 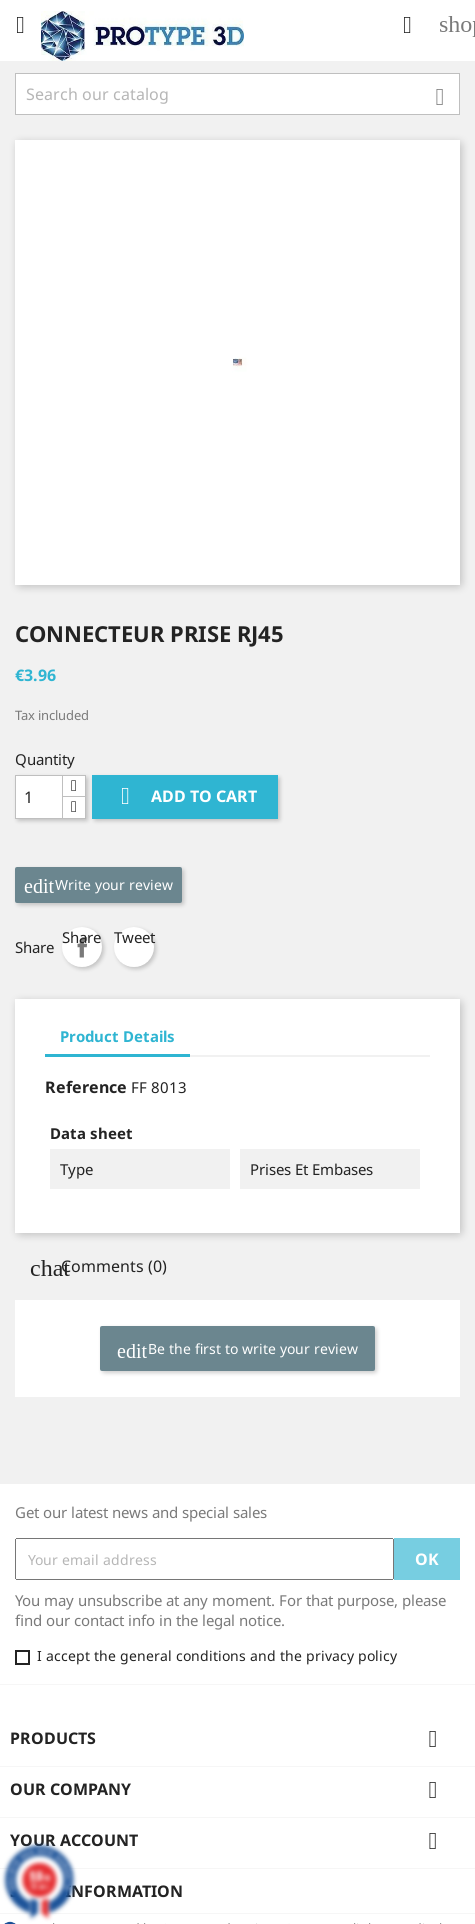 What do you see at coordinates (117, 1036) in the screenshot?
I see `Product Details [tab]` at bounding box center [117, 1036].